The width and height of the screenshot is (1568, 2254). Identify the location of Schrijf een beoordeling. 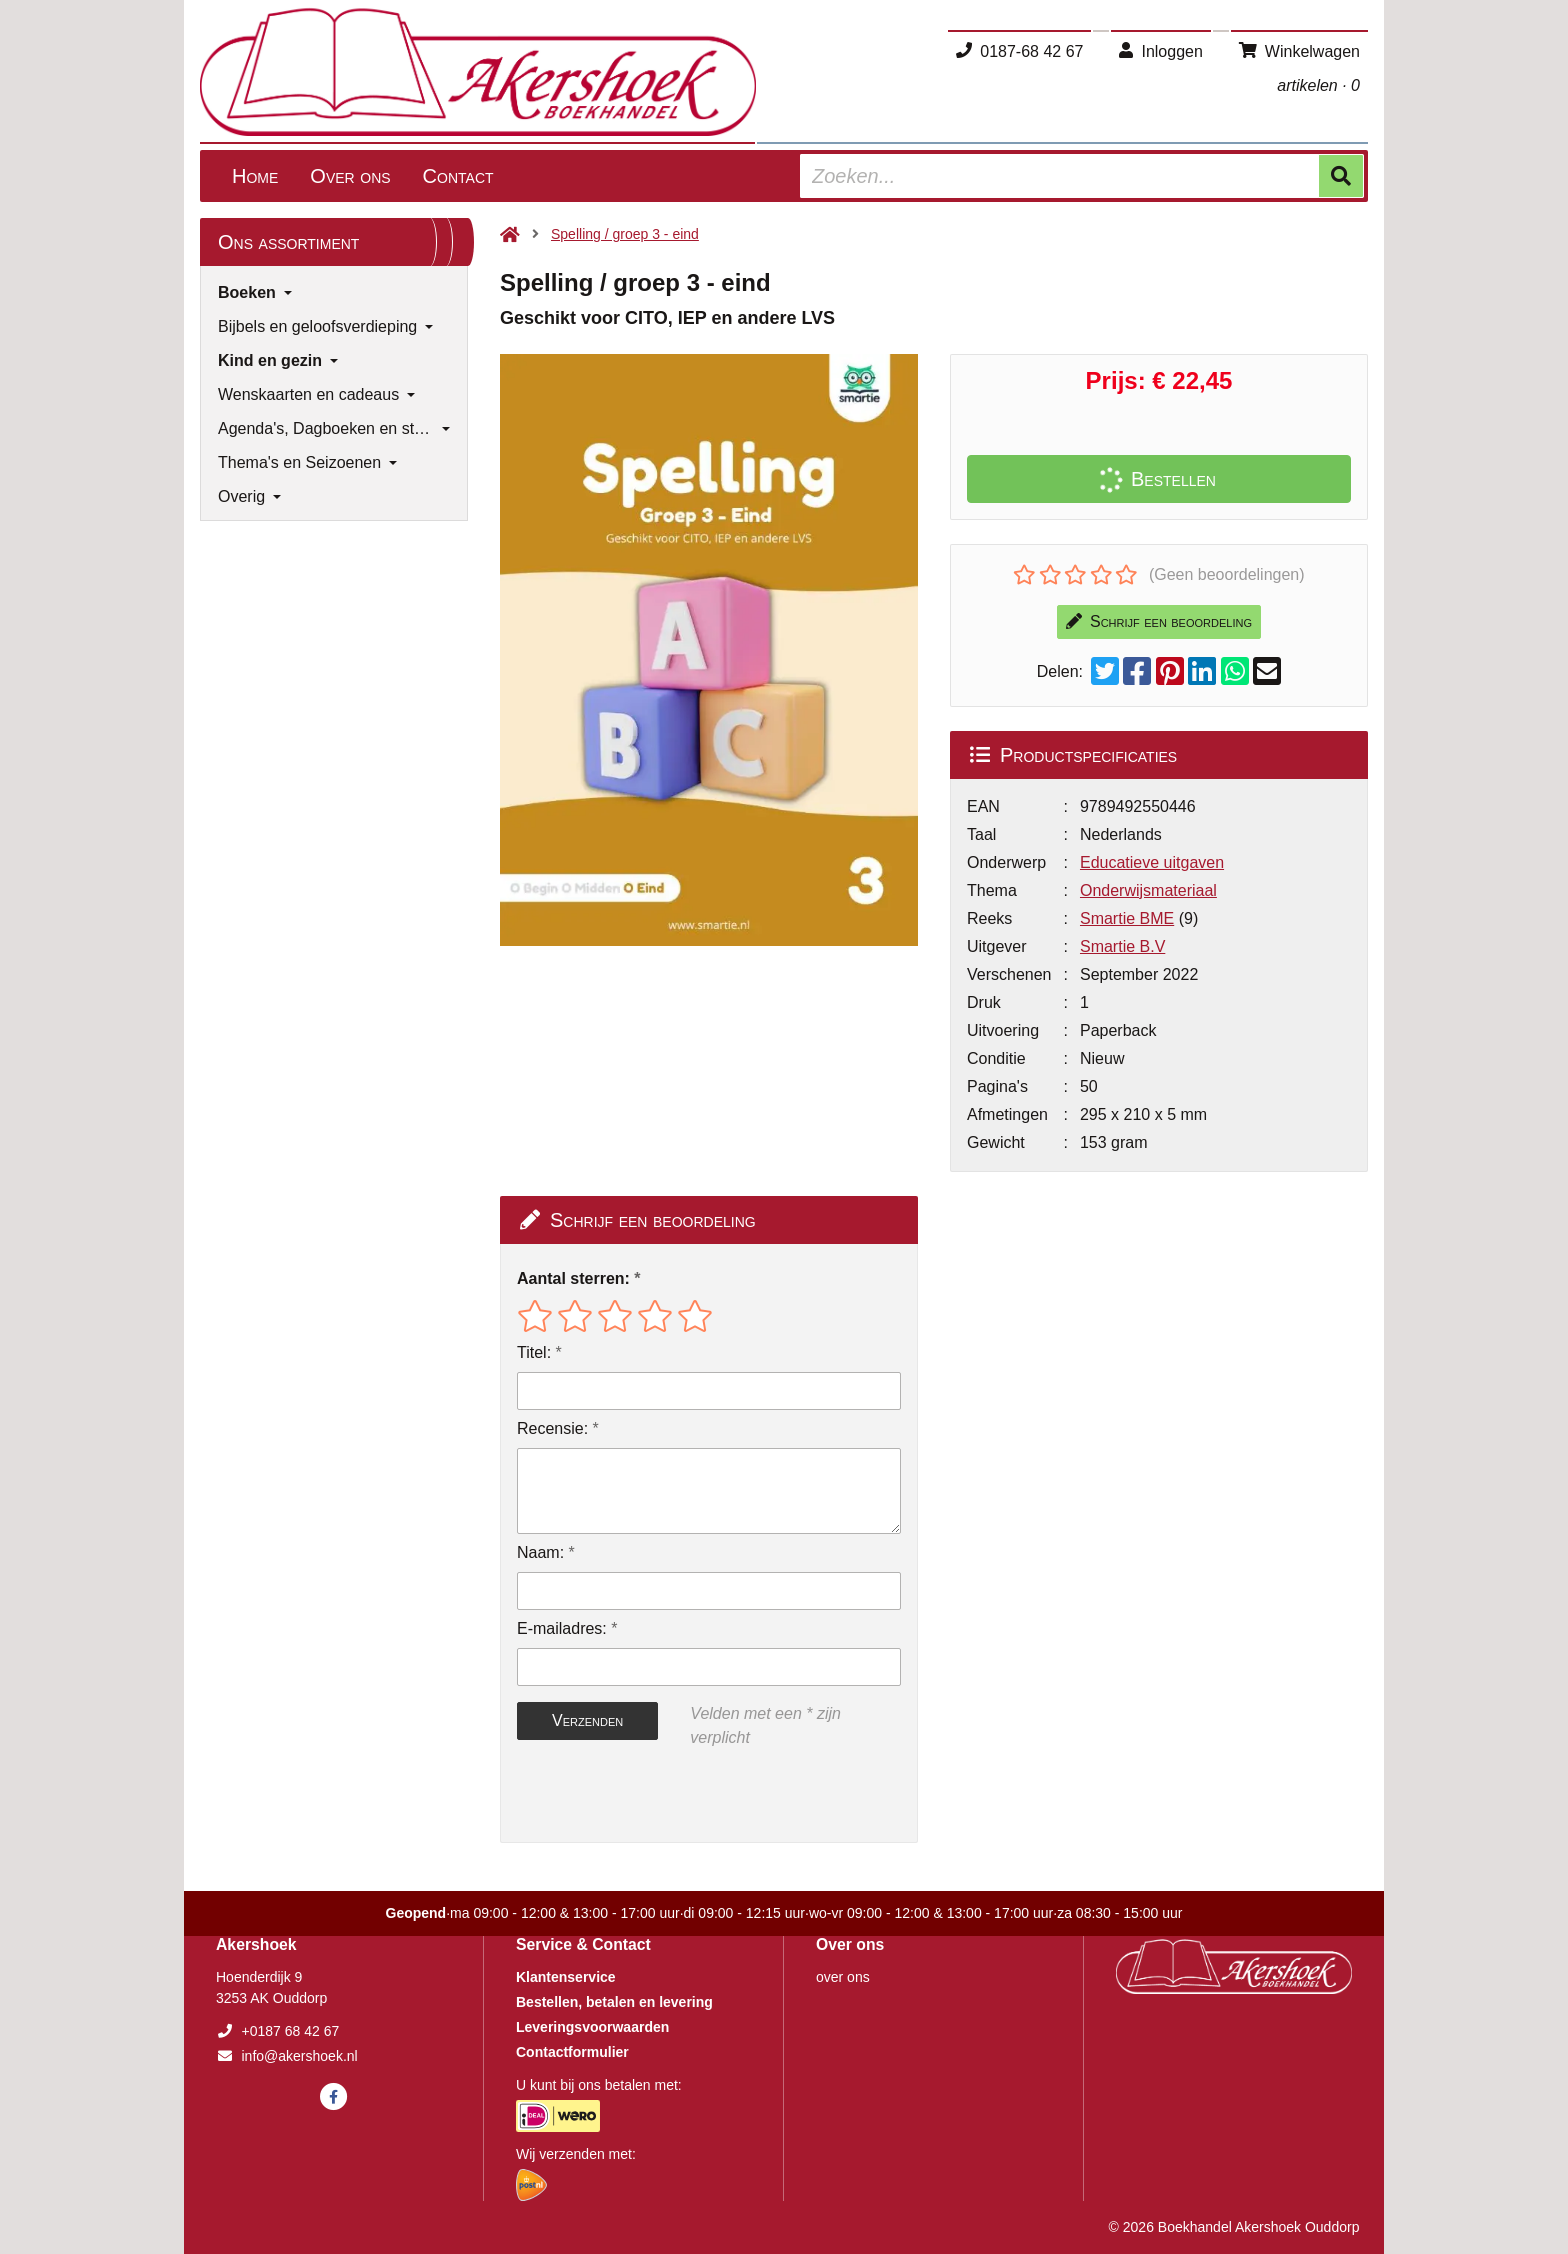
(1159, 621).